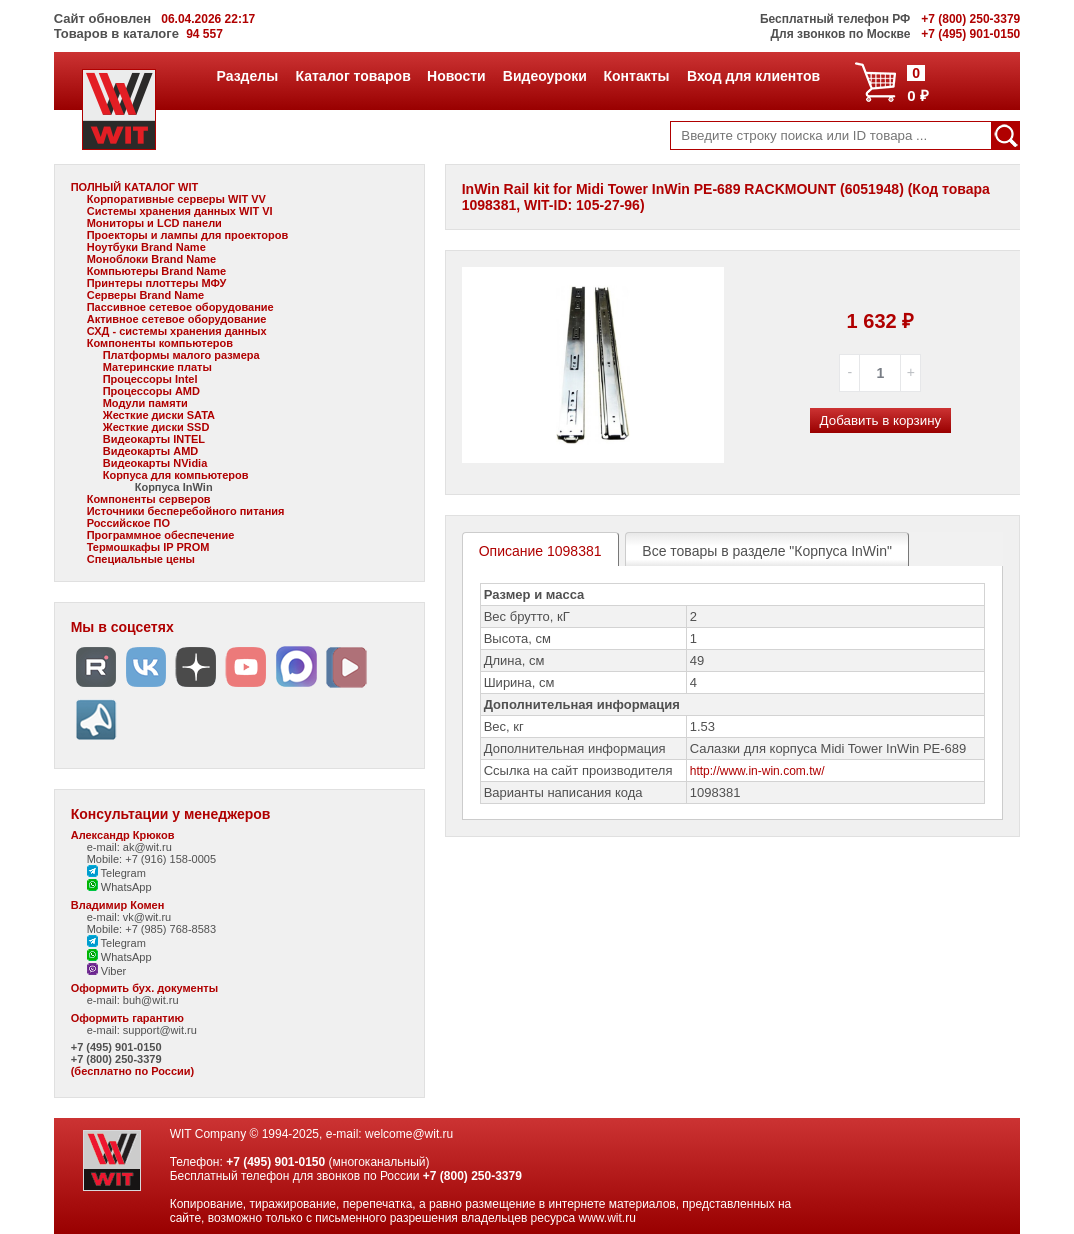 The image size is (1074, 1234). I want to click on СХД - системы хранения данных, so click(177, 331).